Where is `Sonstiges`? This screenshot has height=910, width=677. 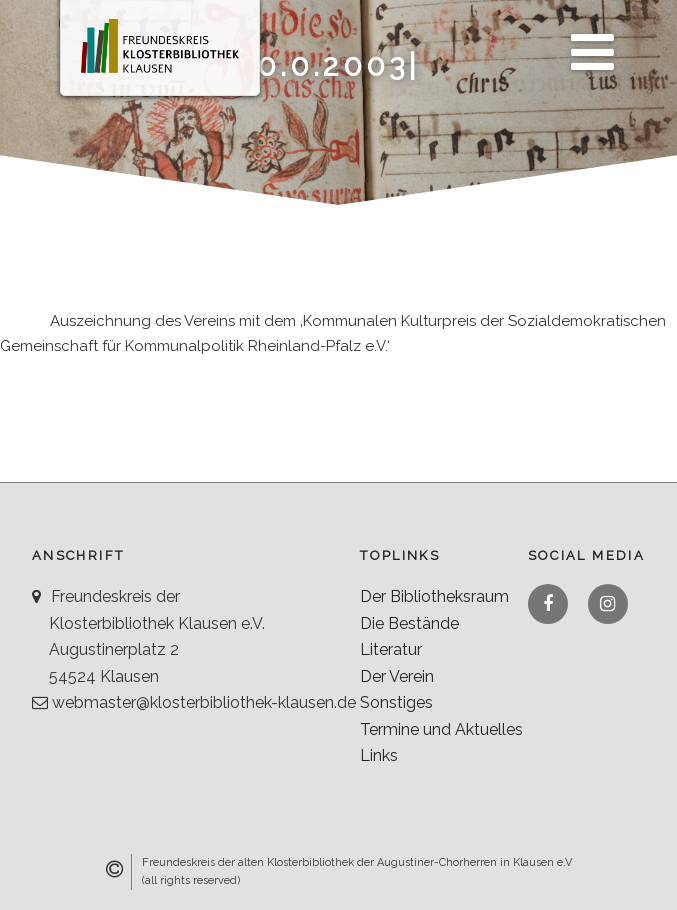
Sonstiges is located at coordinates (396, 702).